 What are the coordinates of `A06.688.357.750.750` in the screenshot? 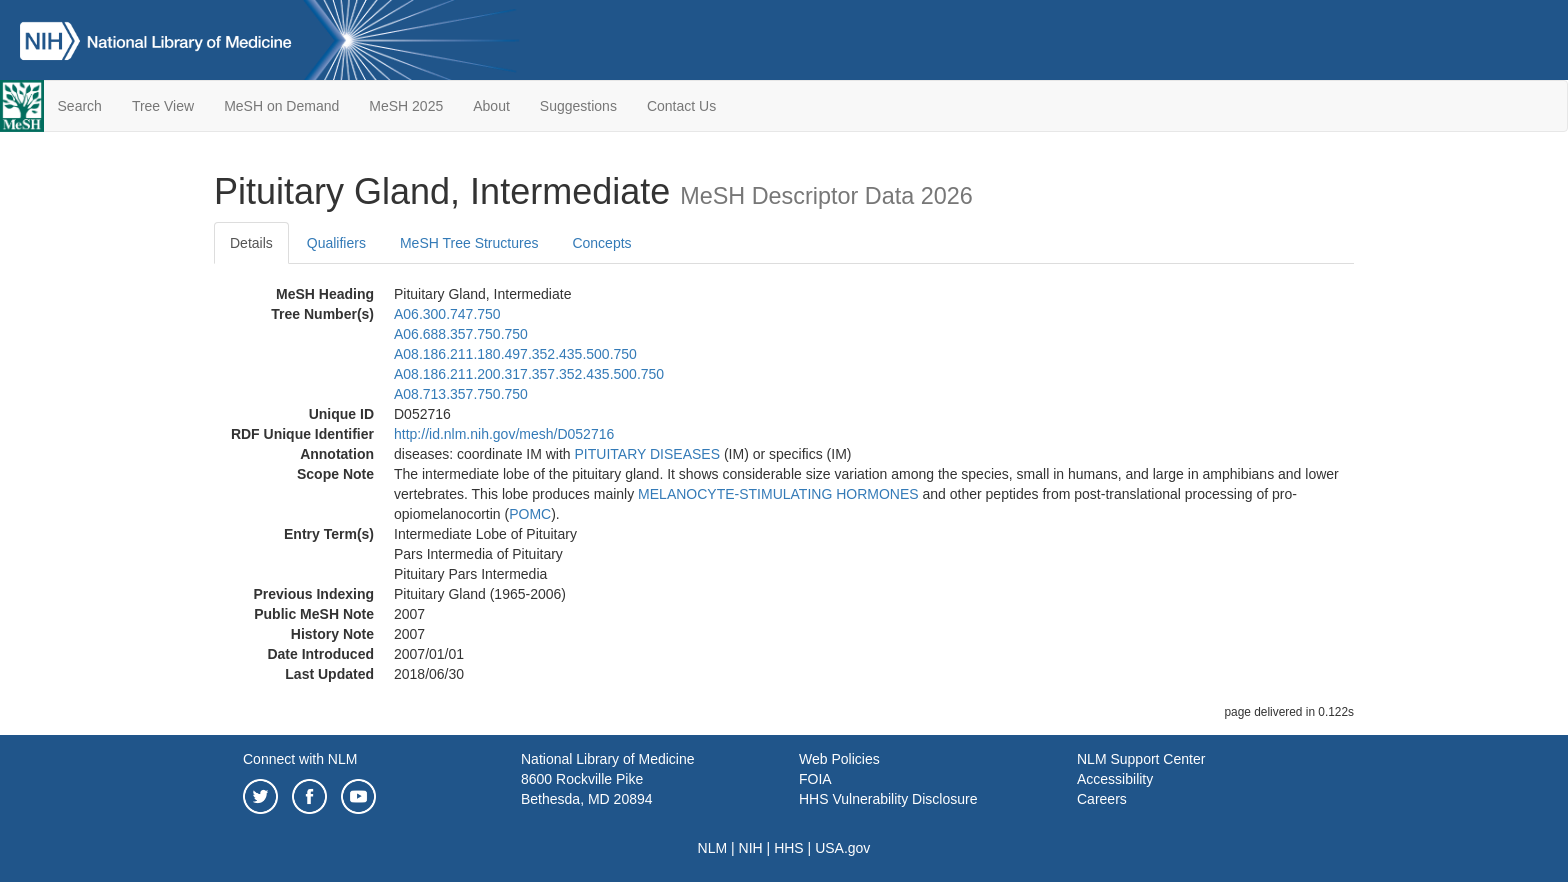 It's located at (461, 334).